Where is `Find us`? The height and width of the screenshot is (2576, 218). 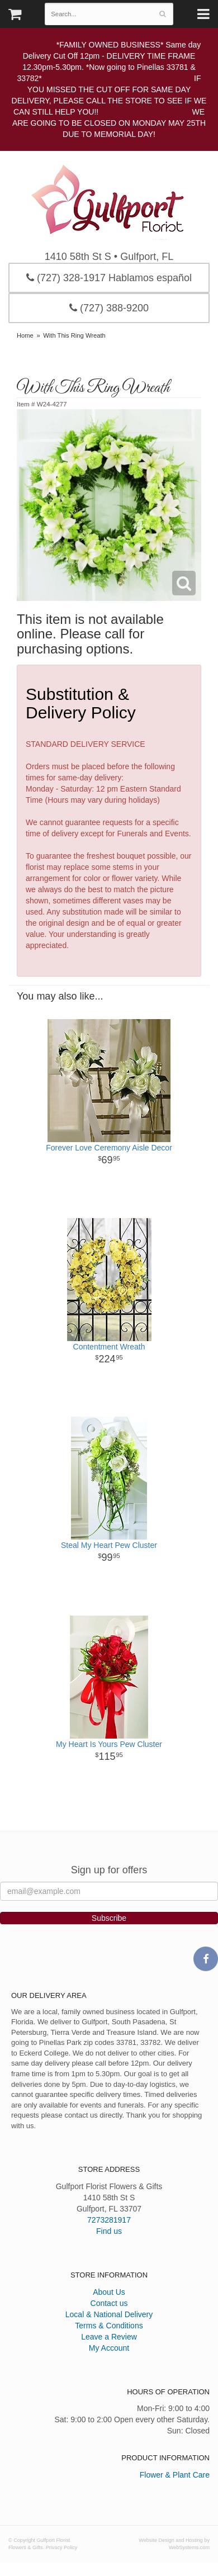 Find us is located at coordinates (109, 2231).